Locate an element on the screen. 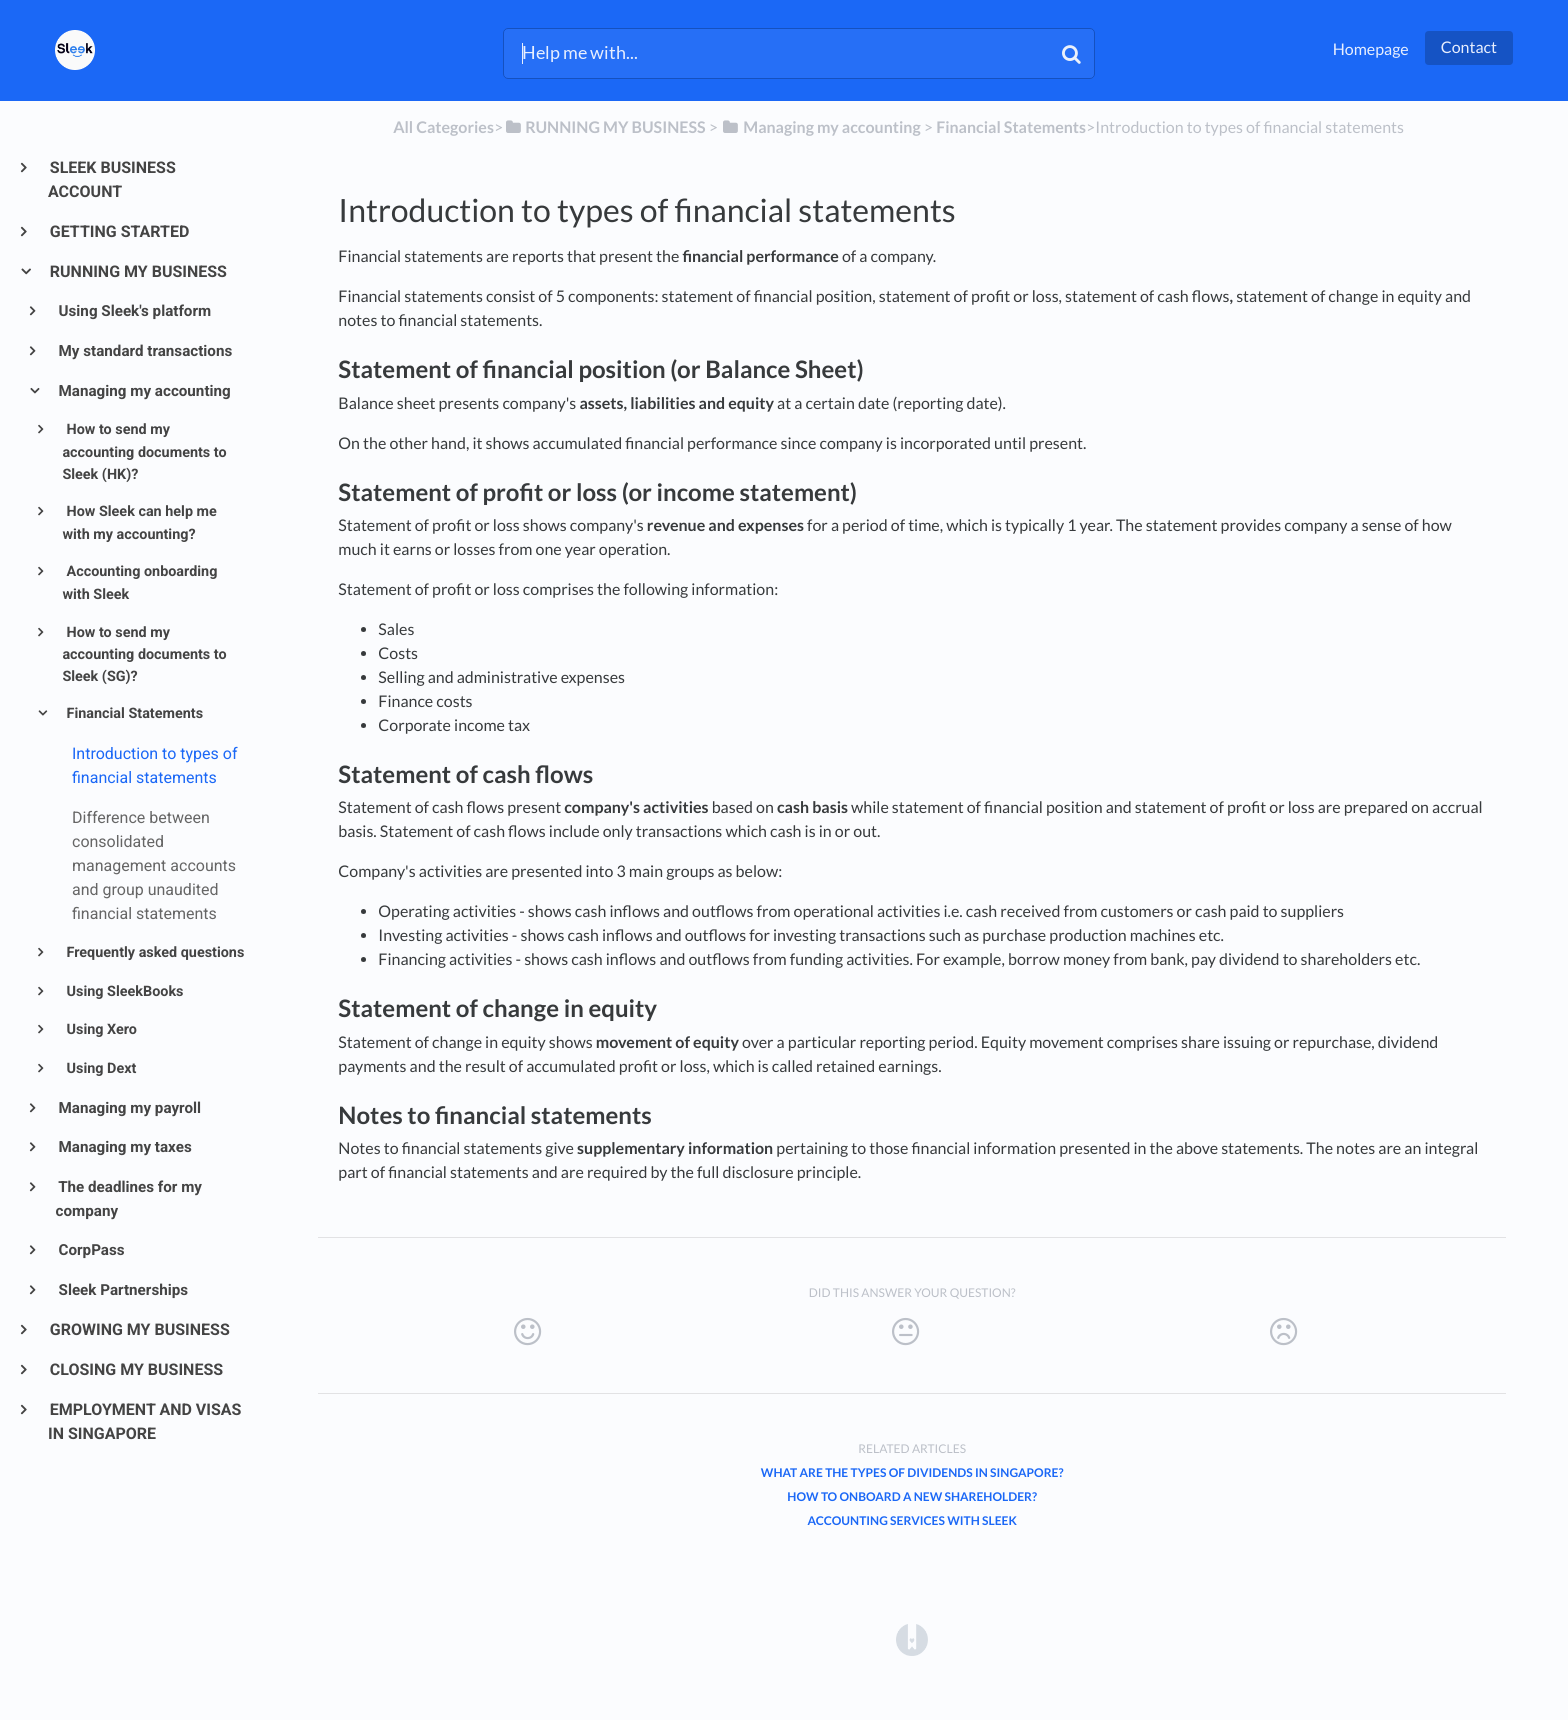 The height and width of the screenshot is (1720, 1568). CLOSING MY BUSINESS is located at coordinates (135, 1369).